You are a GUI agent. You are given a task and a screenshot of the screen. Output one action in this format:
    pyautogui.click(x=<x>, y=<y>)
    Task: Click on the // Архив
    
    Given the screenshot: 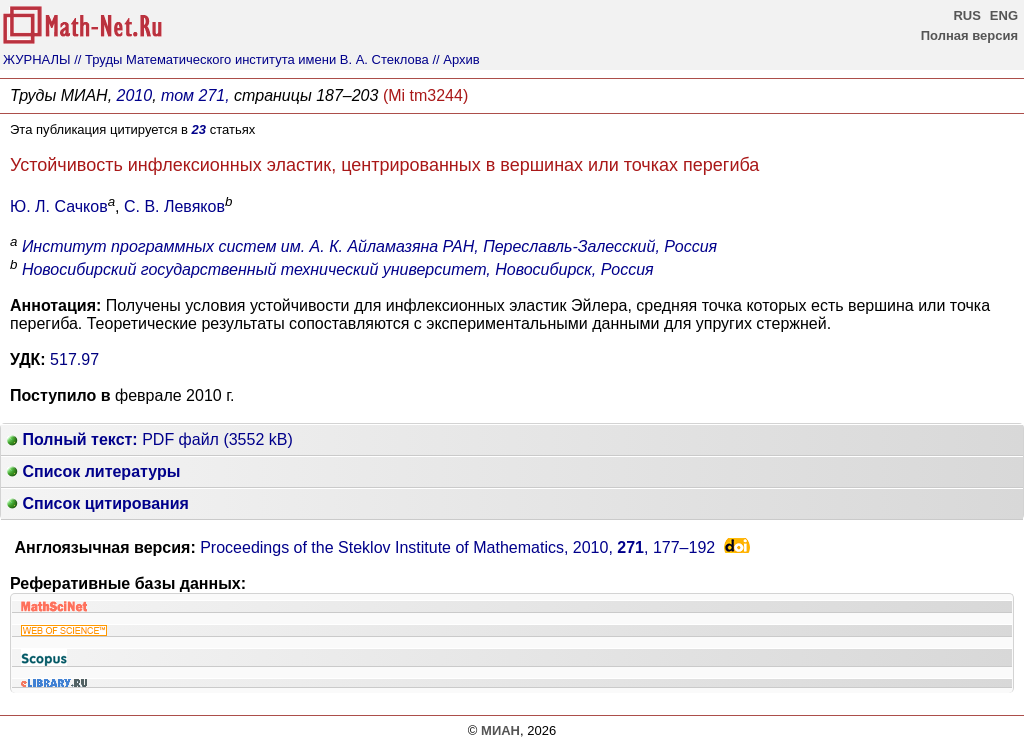 What is the action you would take?
    pyautogui.click(x=455, y=59)
    